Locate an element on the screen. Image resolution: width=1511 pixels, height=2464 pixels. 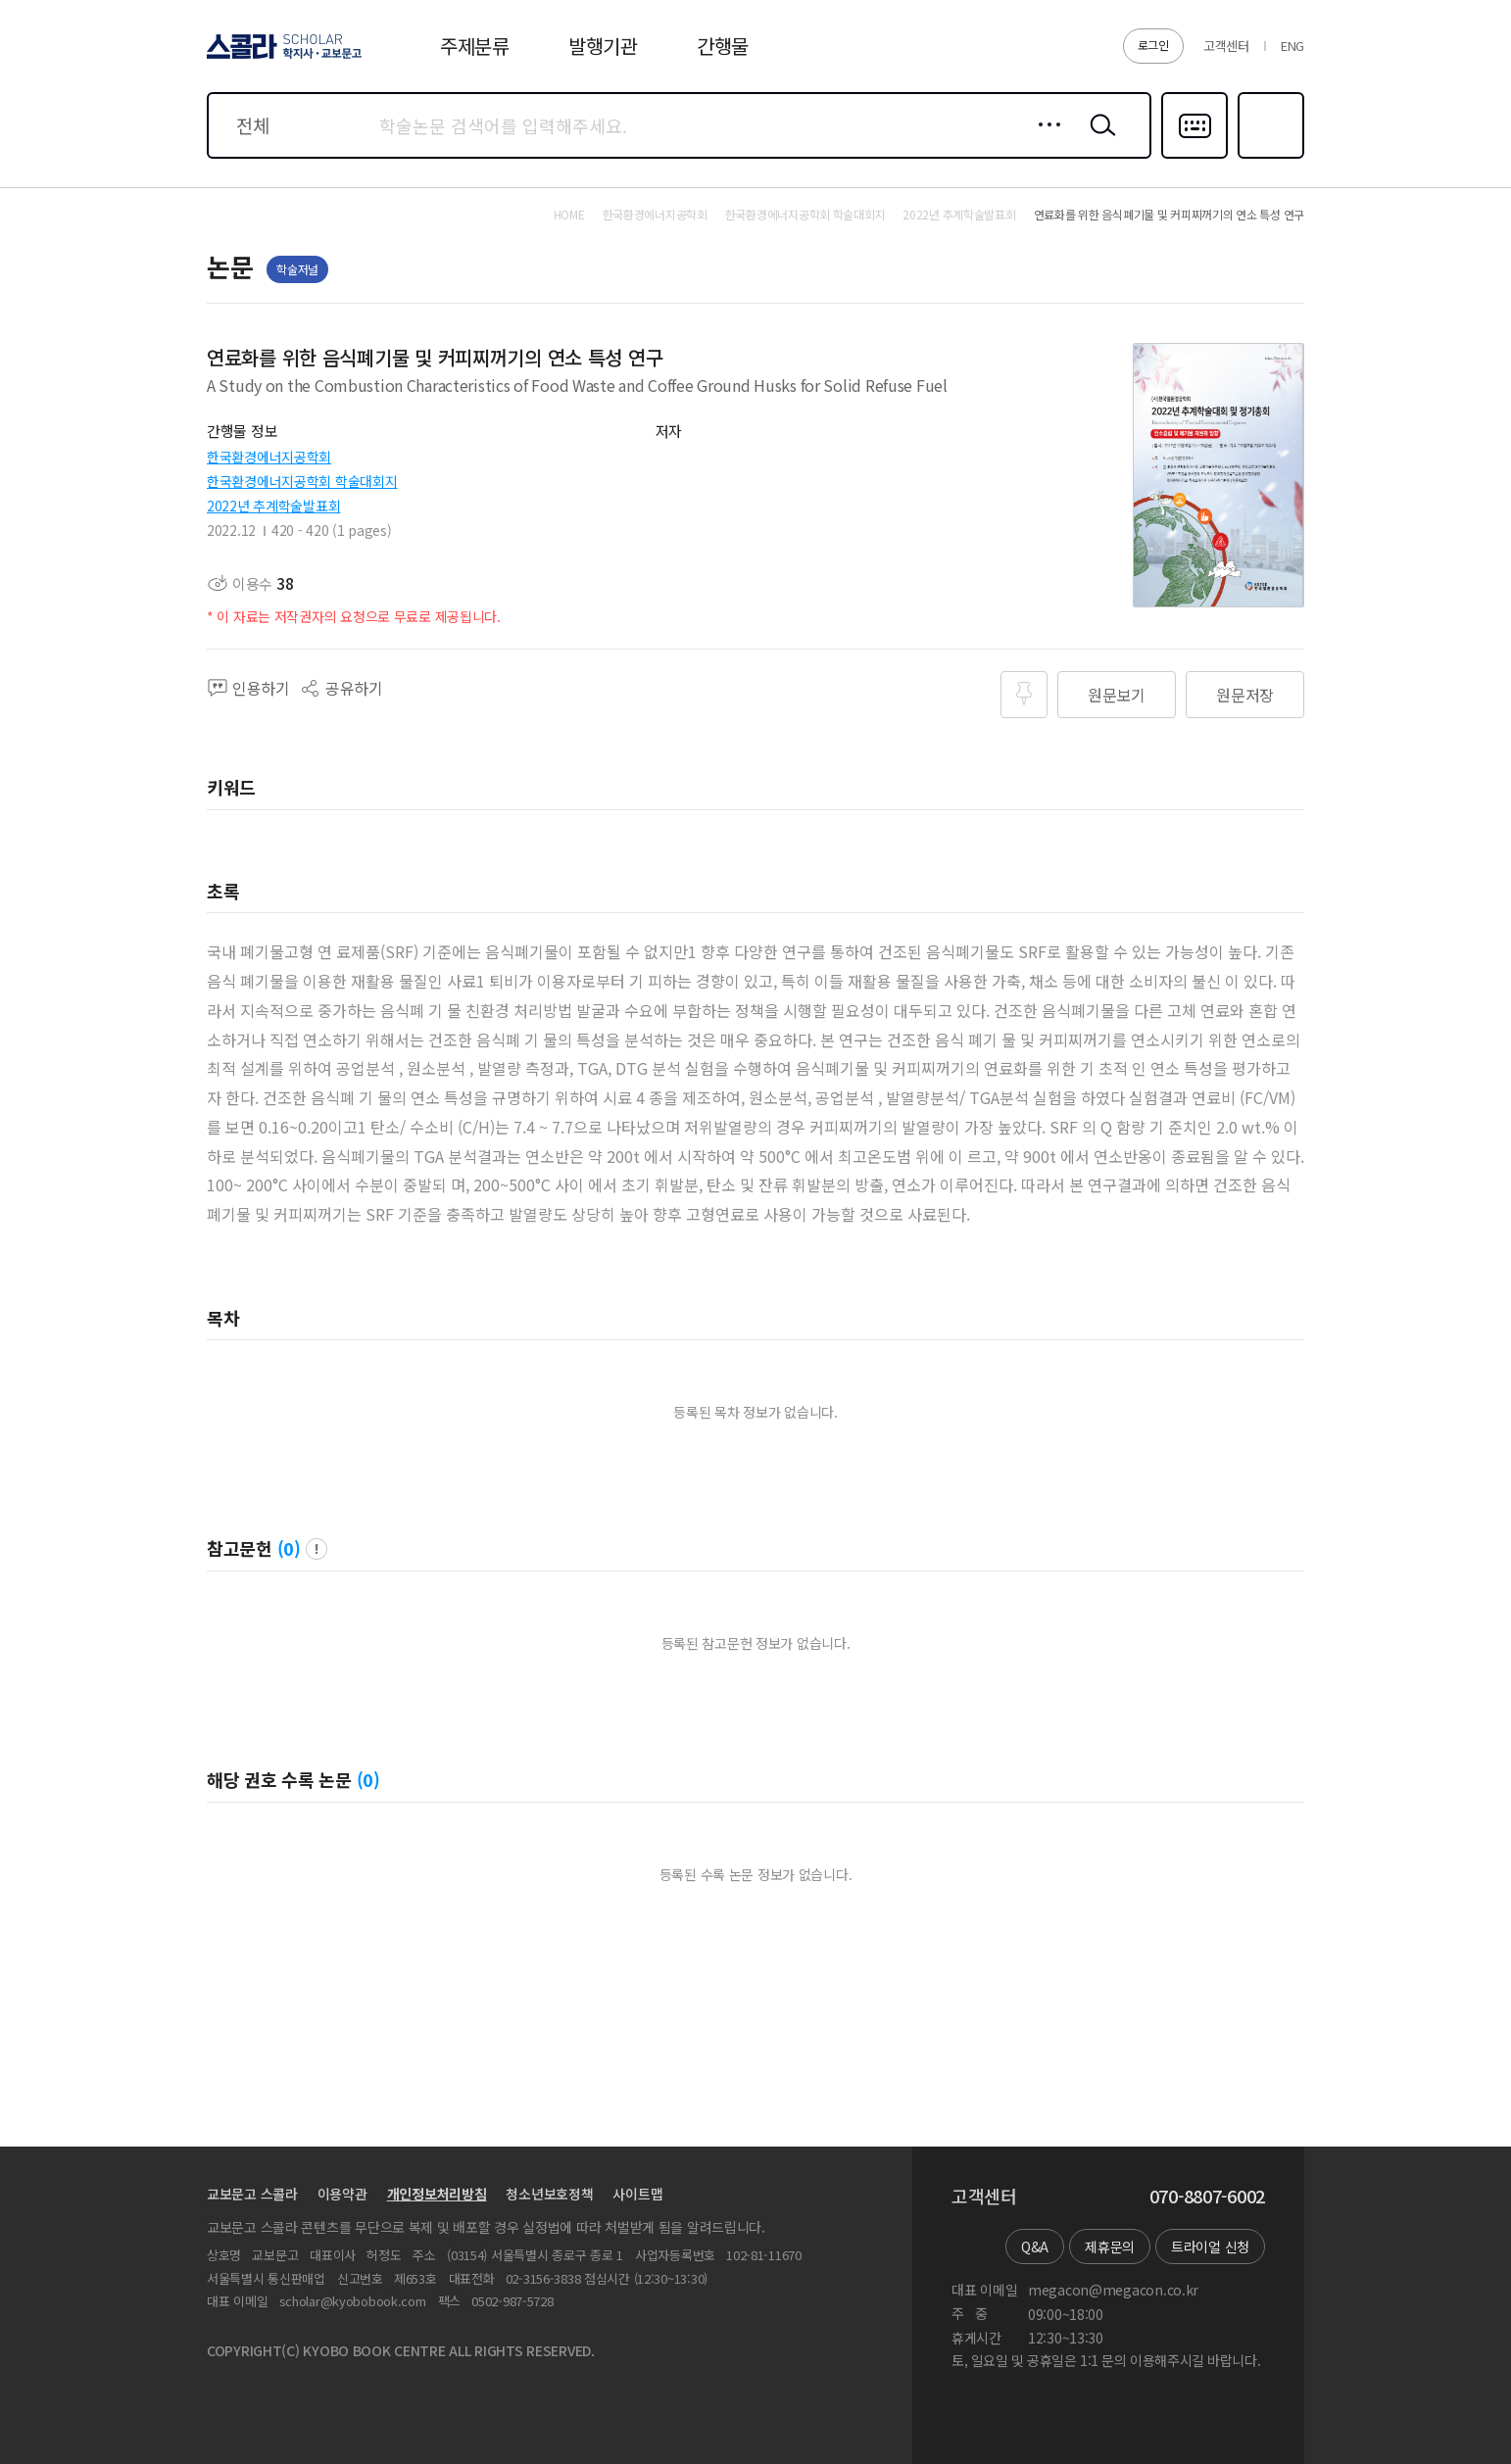
한국환경에너지공학회 is located at coordinates (269, 456).